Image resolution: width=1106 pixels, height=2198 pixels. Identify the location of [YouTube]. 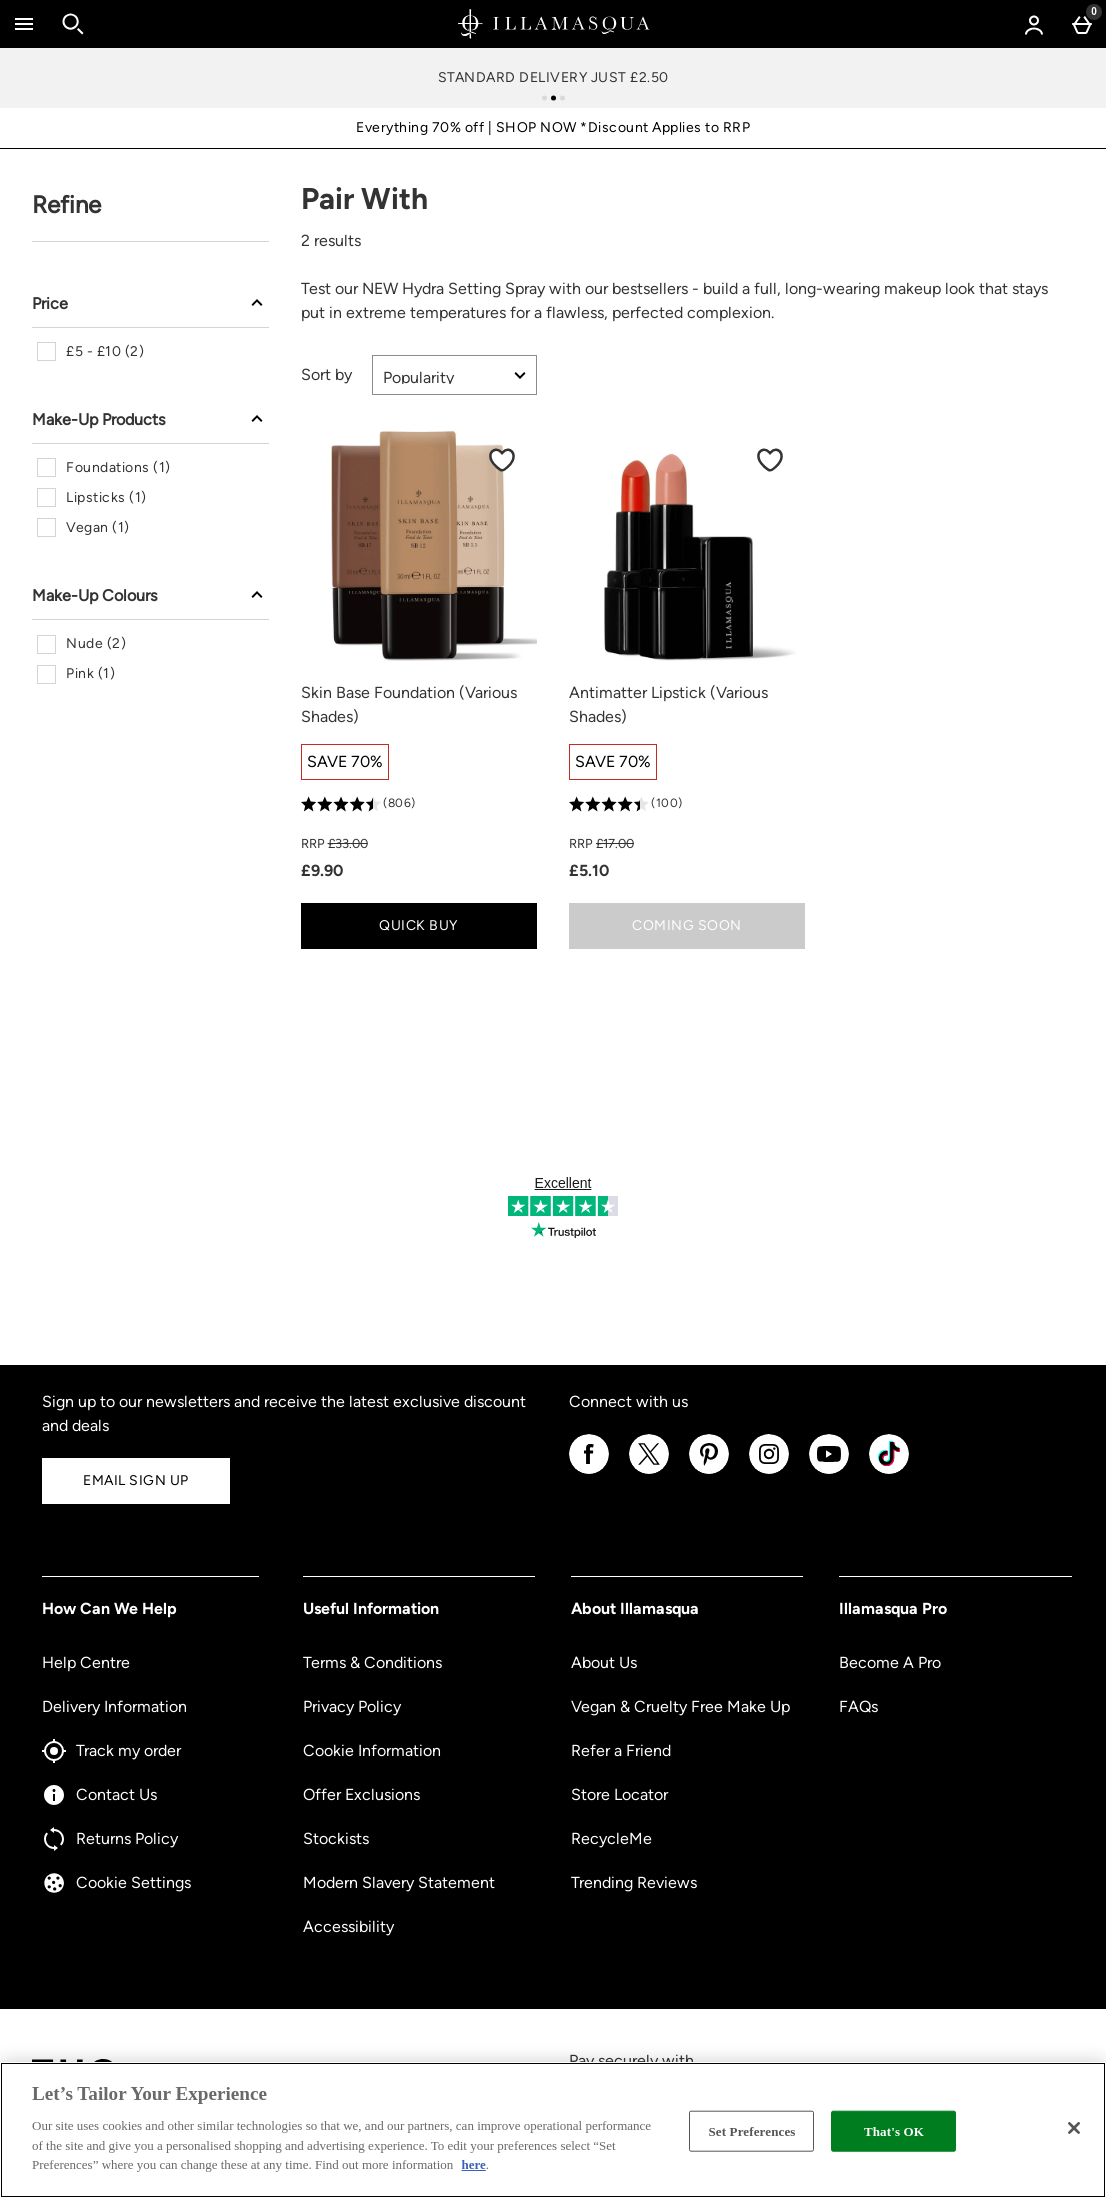
(829, 1470).